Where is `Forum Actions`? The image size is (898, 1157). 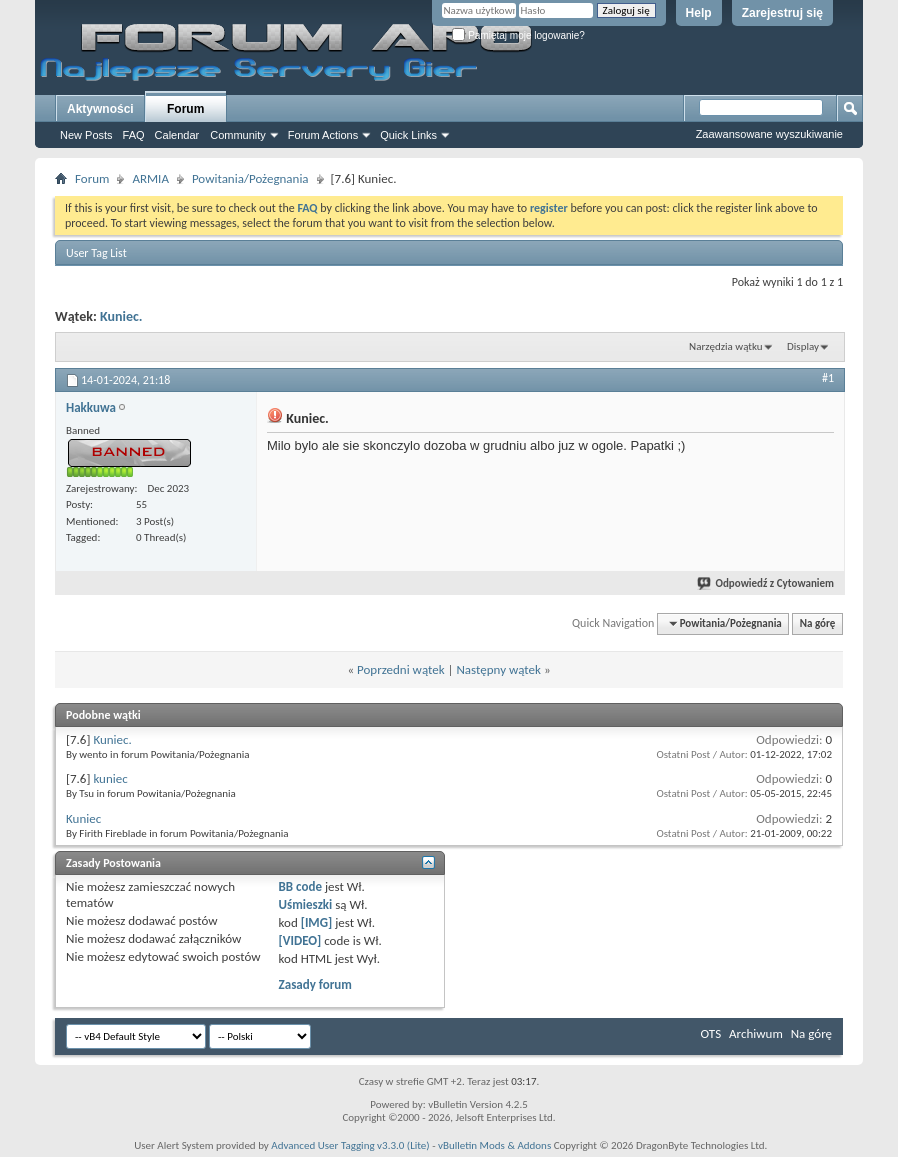 Forum Actions is located at coordinates (323, 135).